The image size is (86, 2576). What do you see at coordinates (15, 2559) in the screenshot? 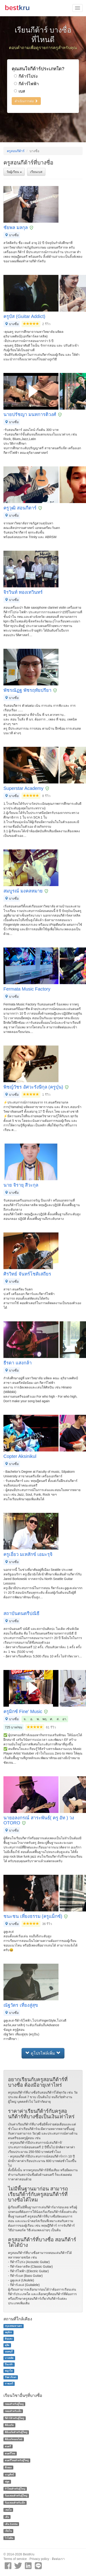
I see `Terms of service` at bounding box center [15, 2559].